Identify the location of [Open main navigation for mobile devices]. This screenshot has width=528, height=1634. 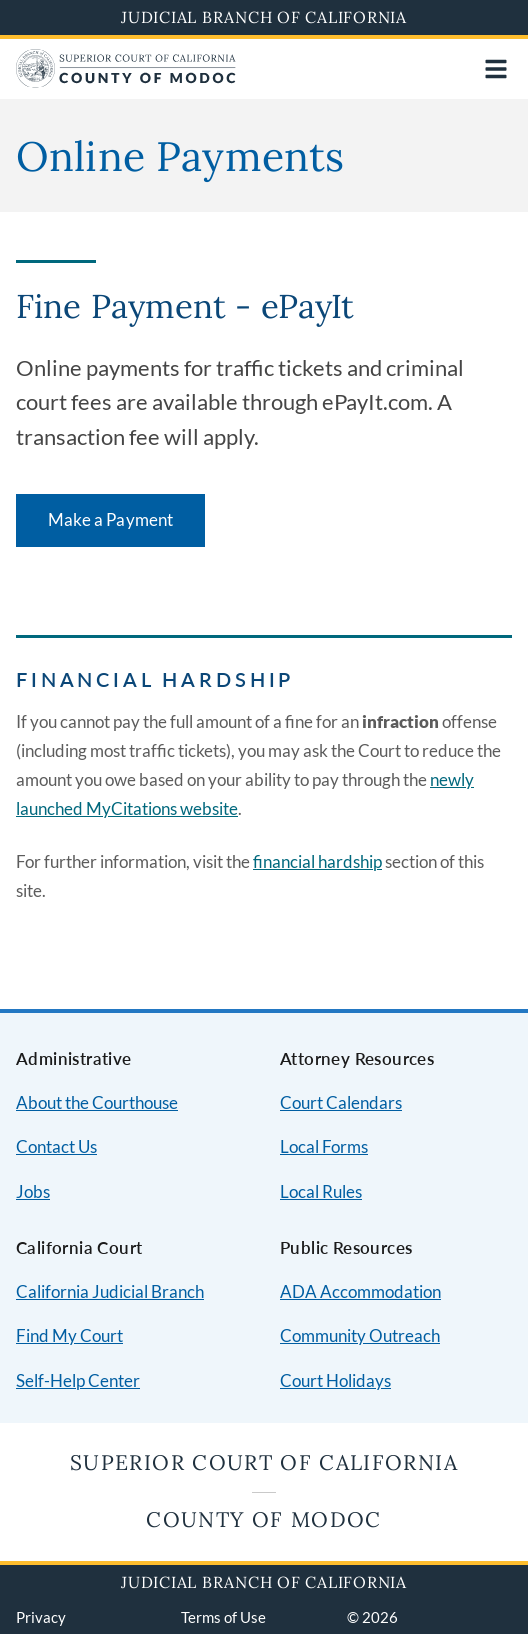
(496, 69).